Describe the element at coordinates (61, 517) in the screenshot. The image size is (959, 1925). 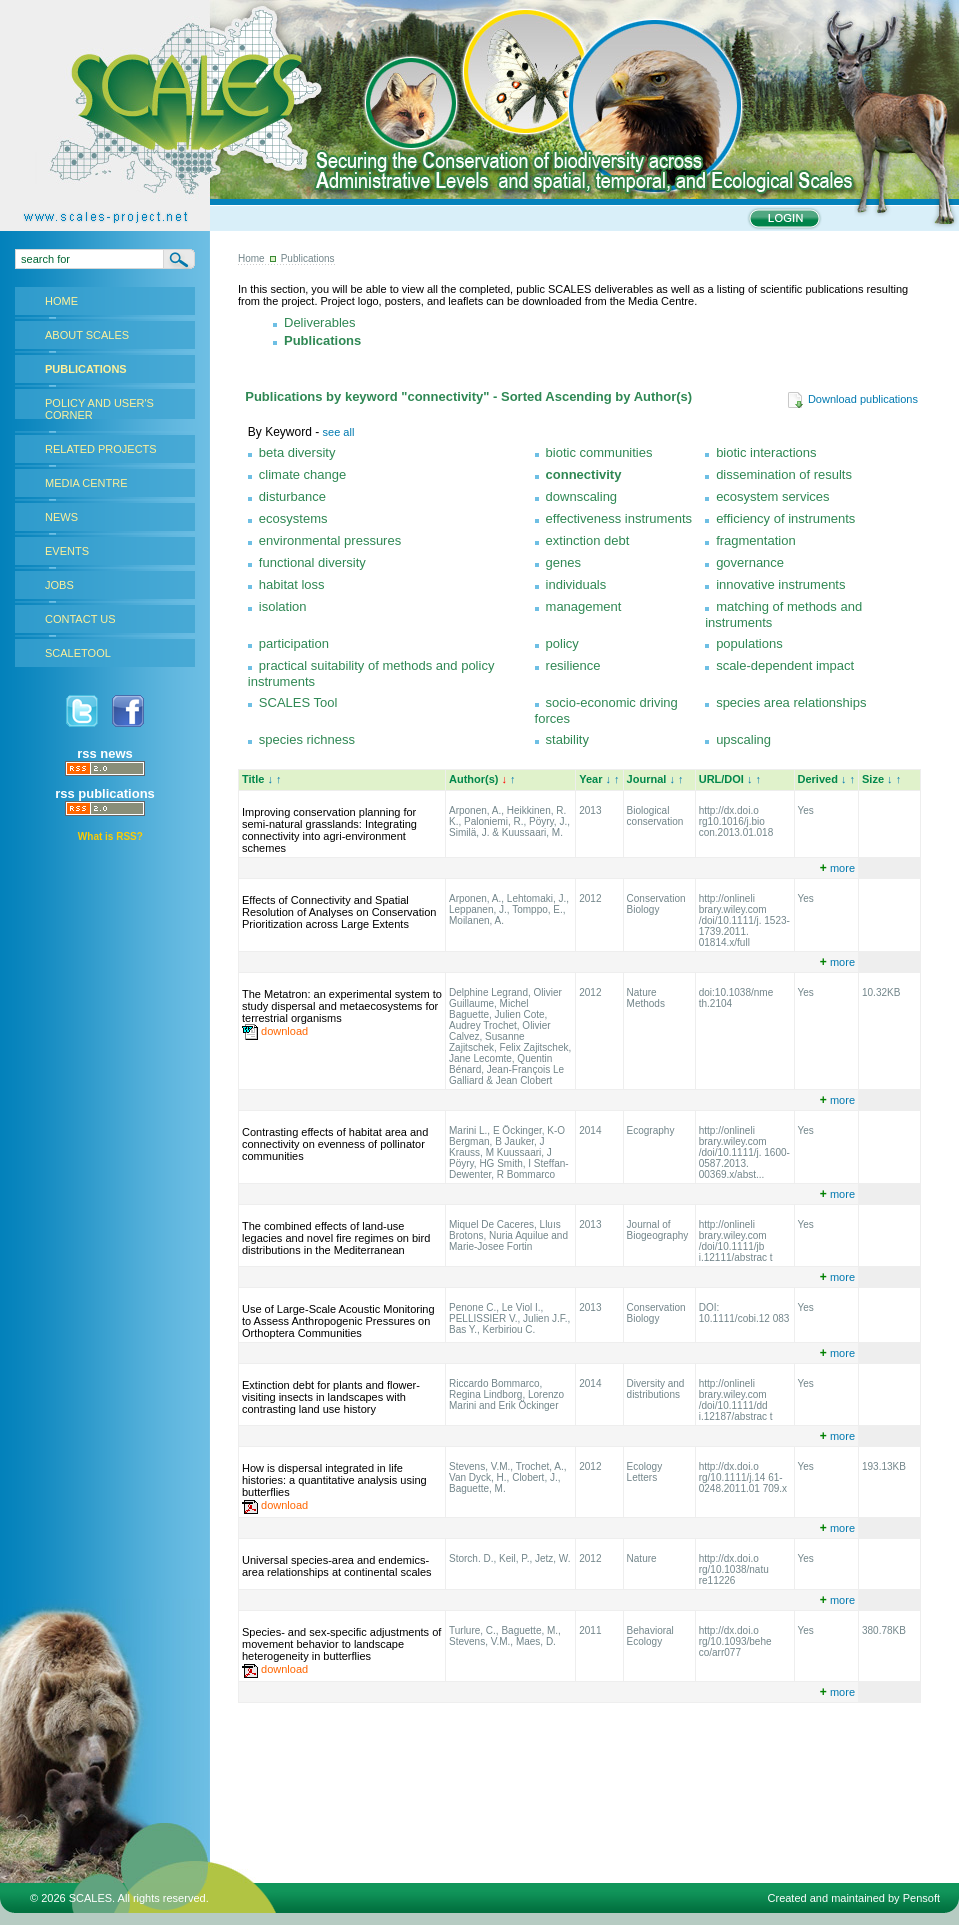
I see `NEWS` at that location.